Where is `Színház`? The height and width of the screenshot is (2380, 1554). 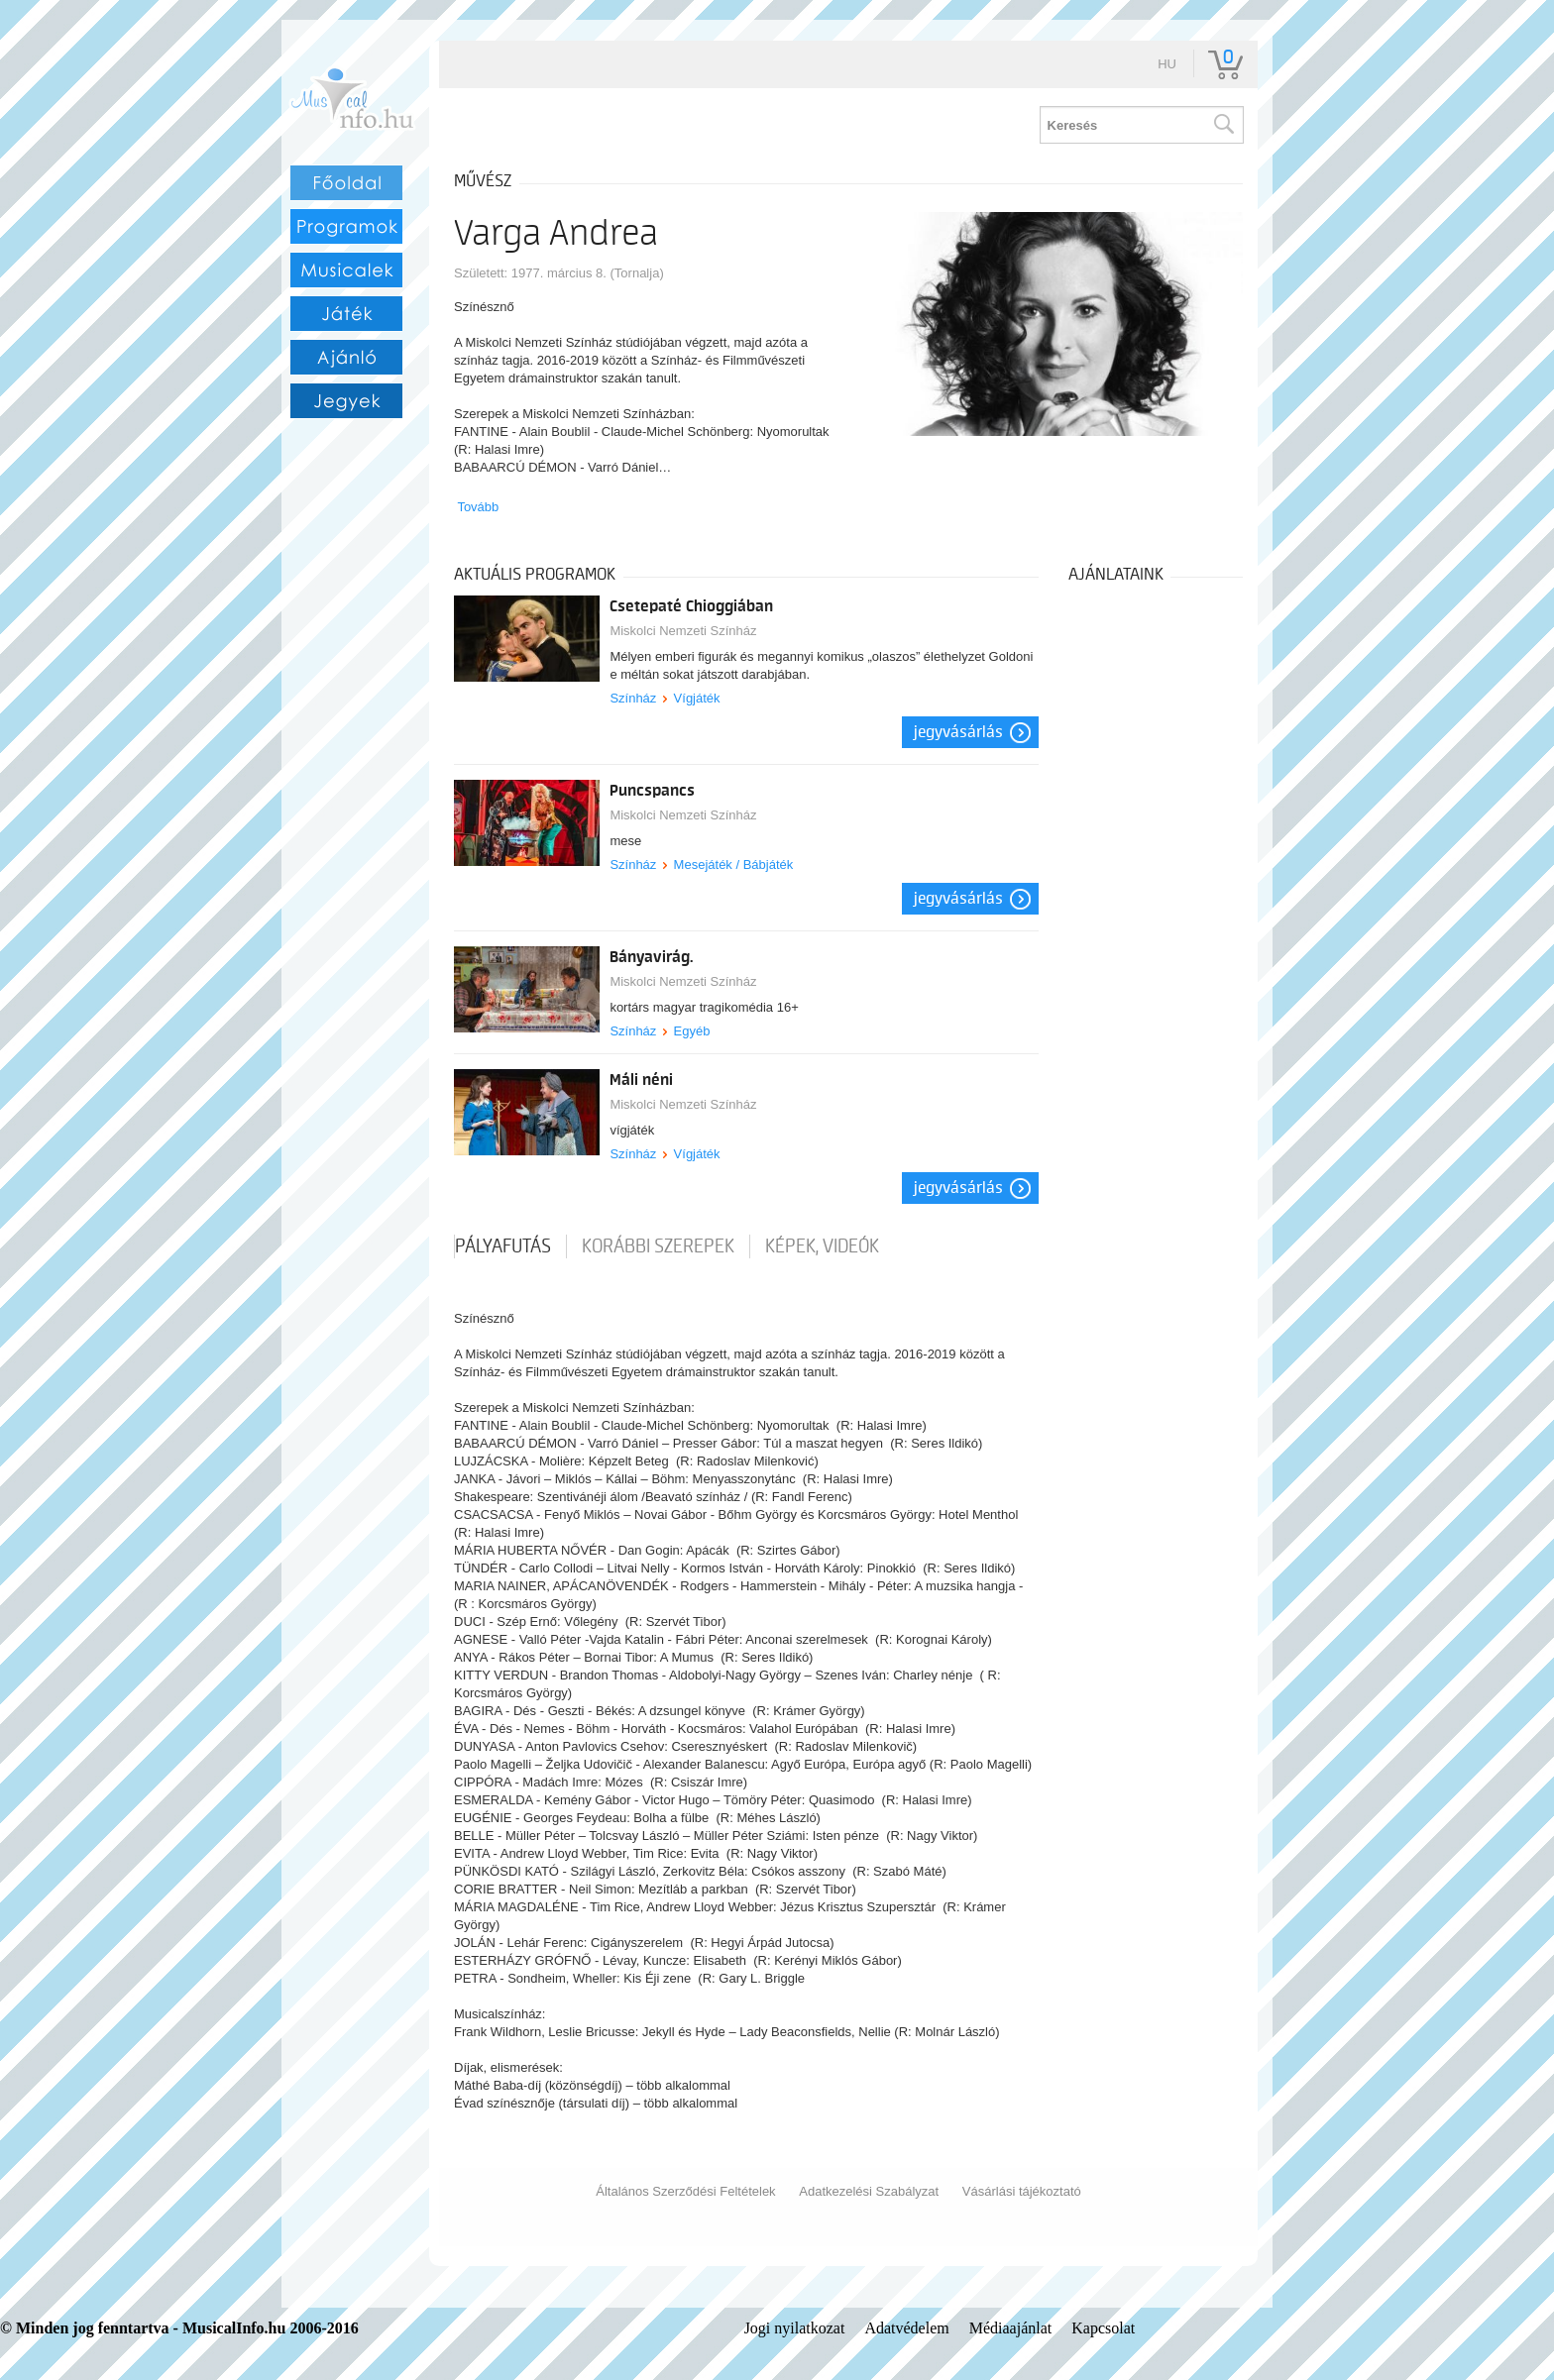 Színház is located at coordinates (633, 698).